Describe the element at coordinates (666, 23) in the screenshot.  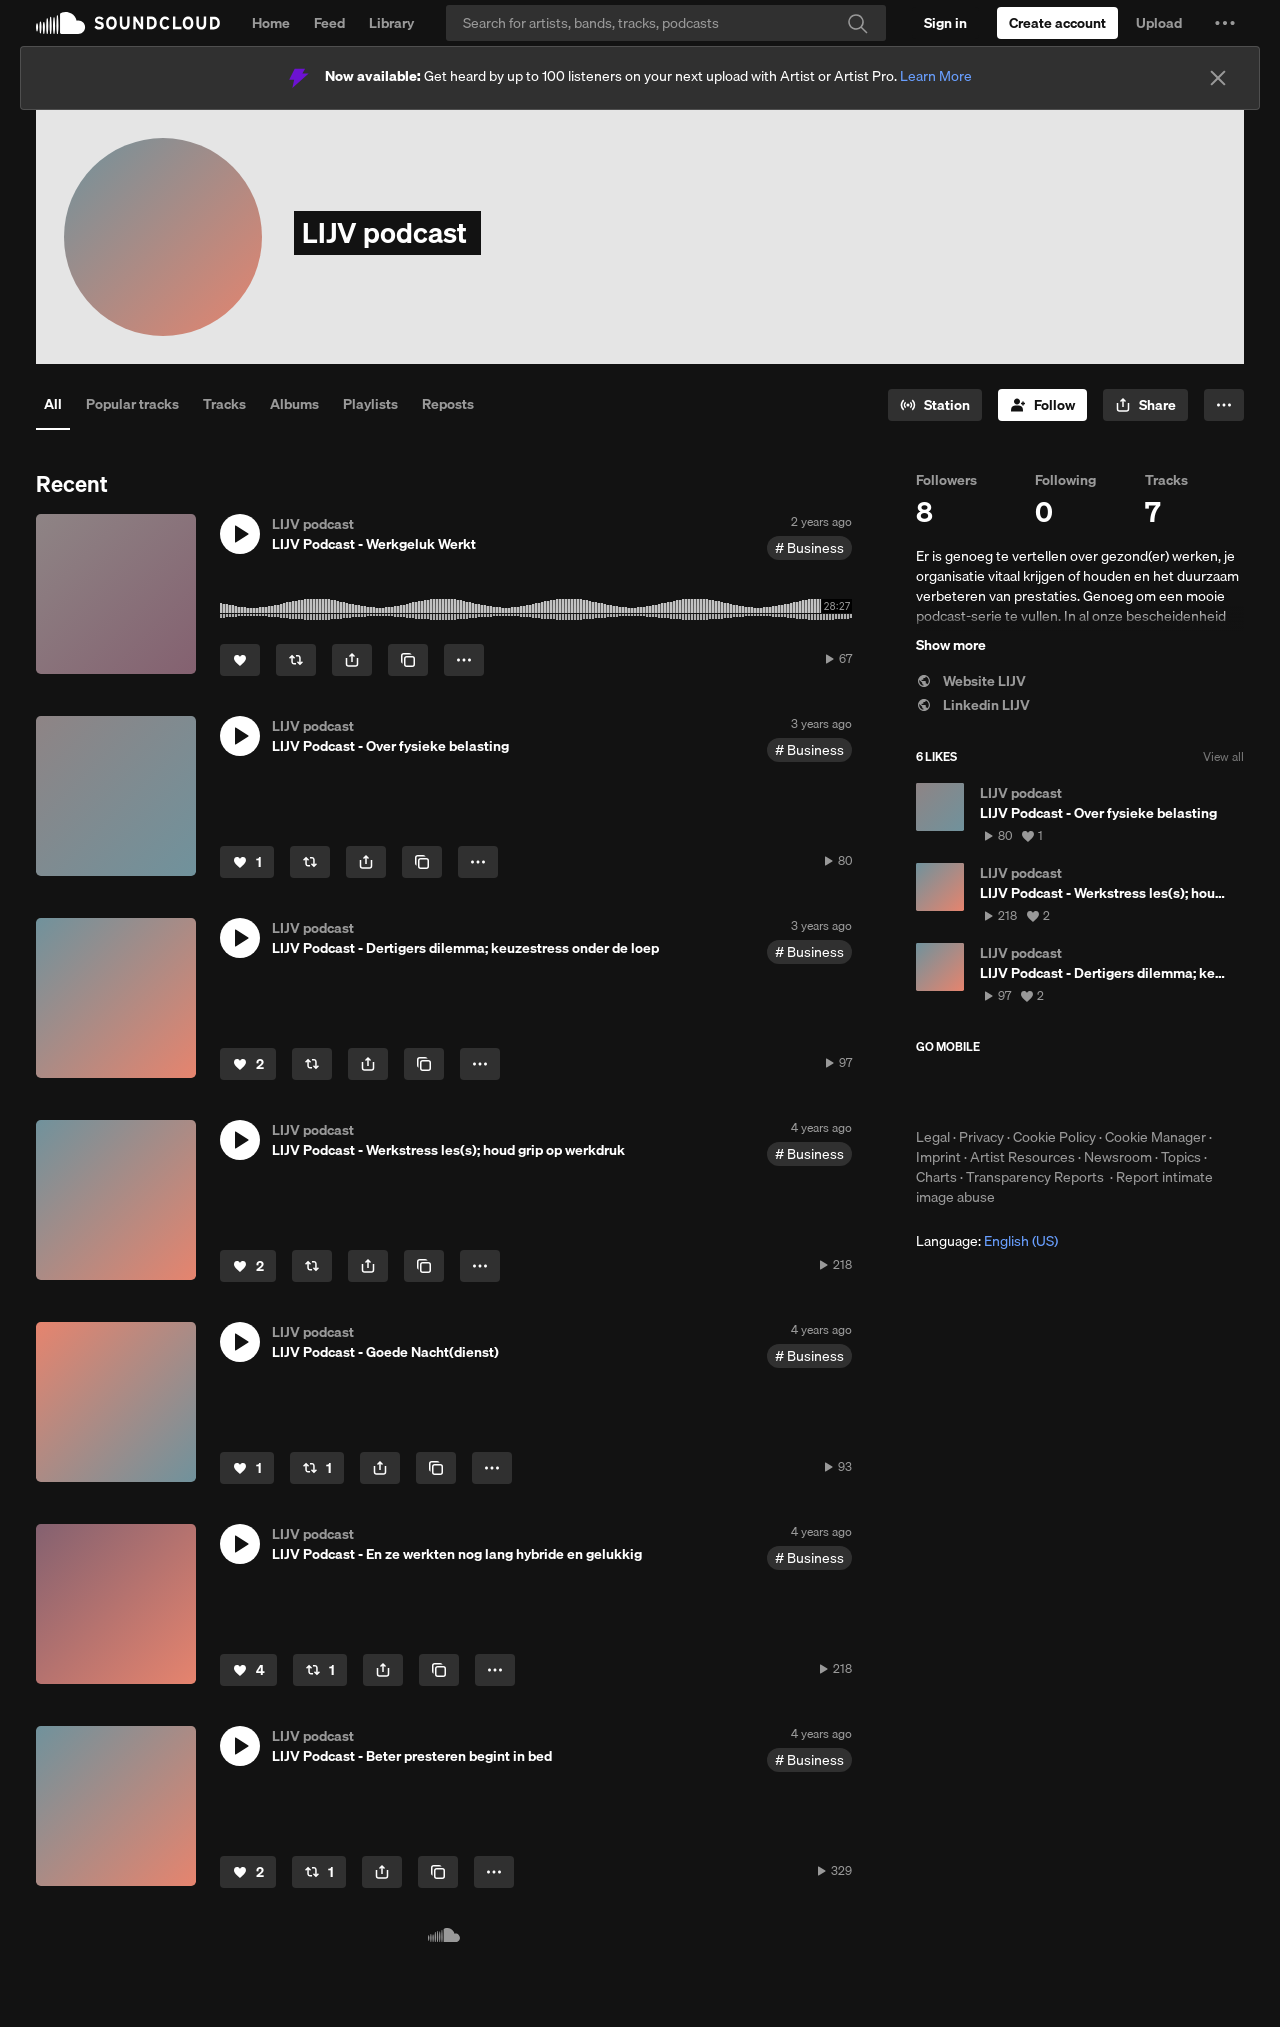
I see `[Search]` at that location.